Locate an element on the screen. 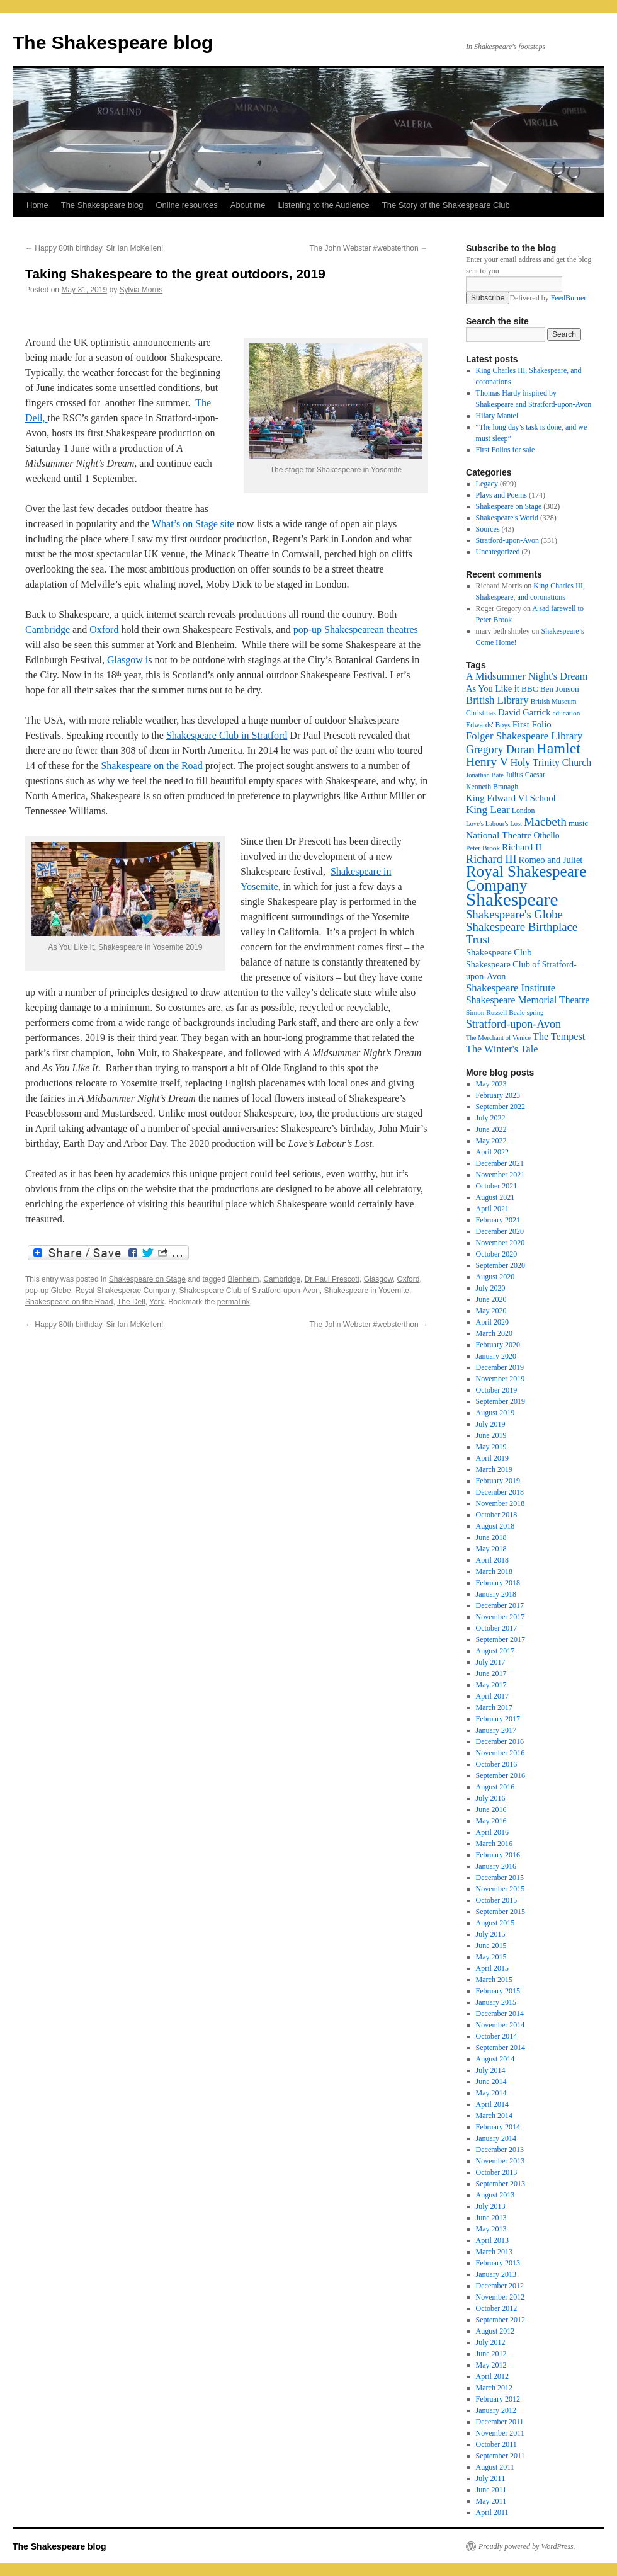  August 2016 is located at coordinates (495, 1786).